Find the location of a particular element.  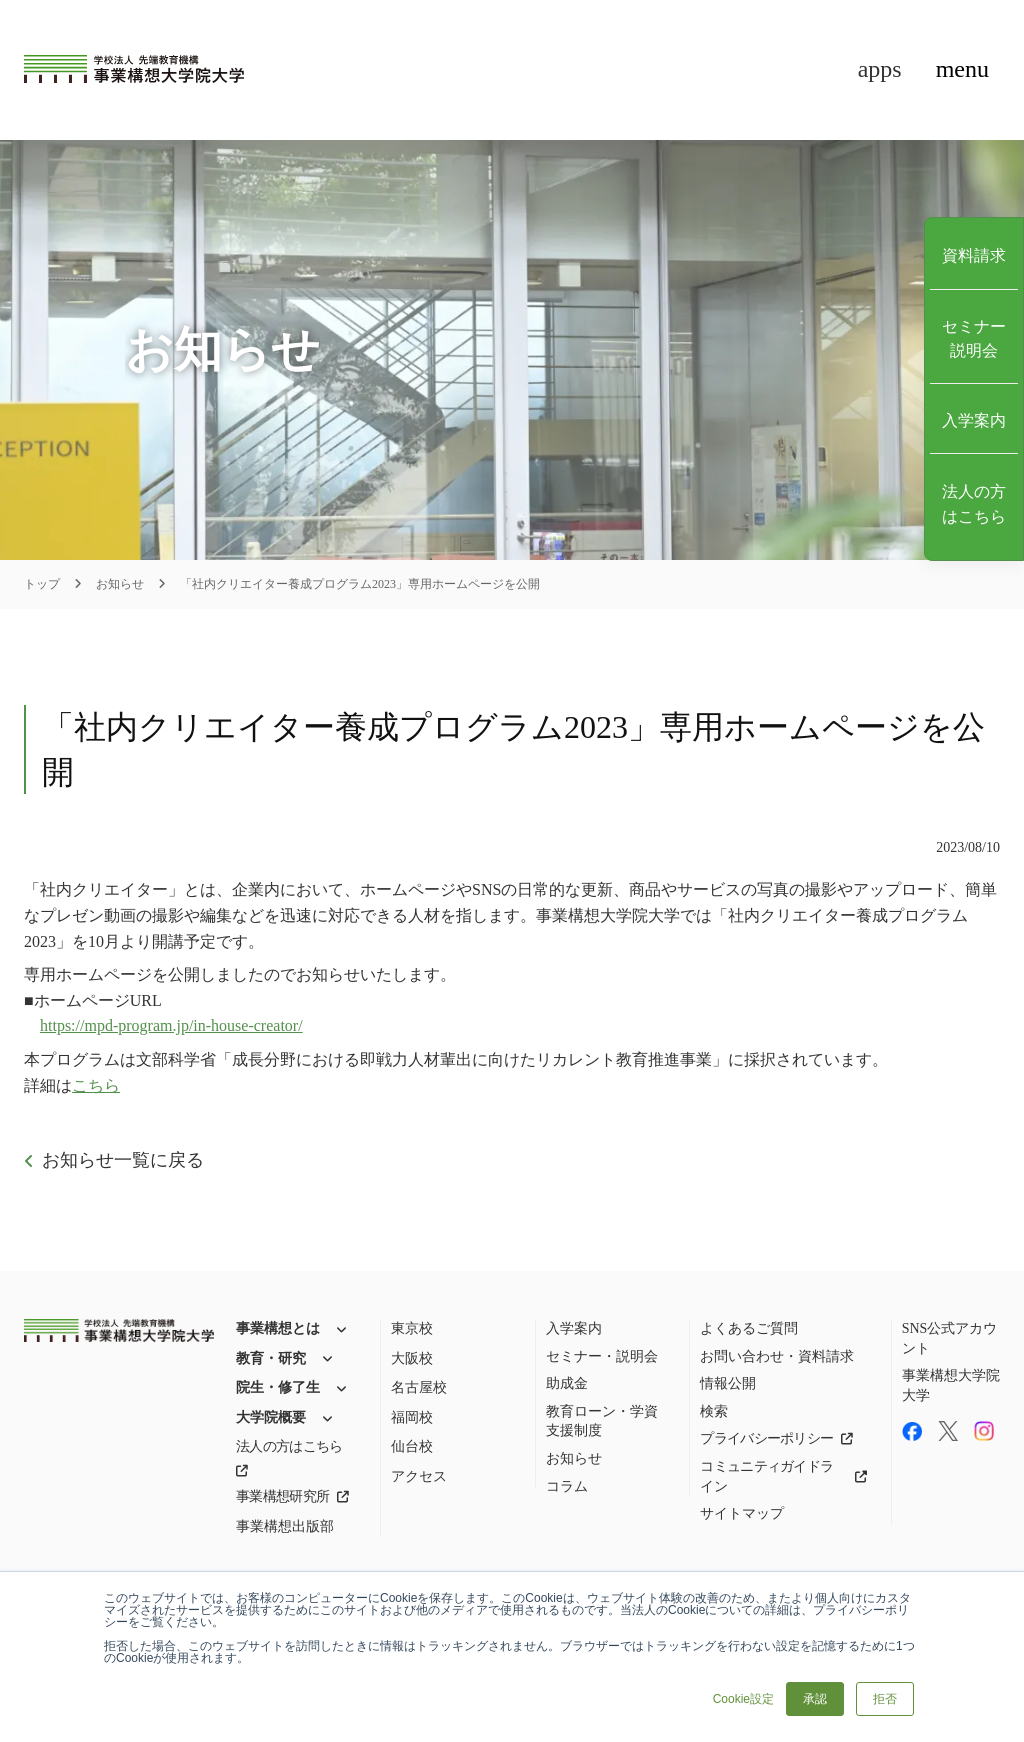

仙台校 is located at coordinates (412, 1446).